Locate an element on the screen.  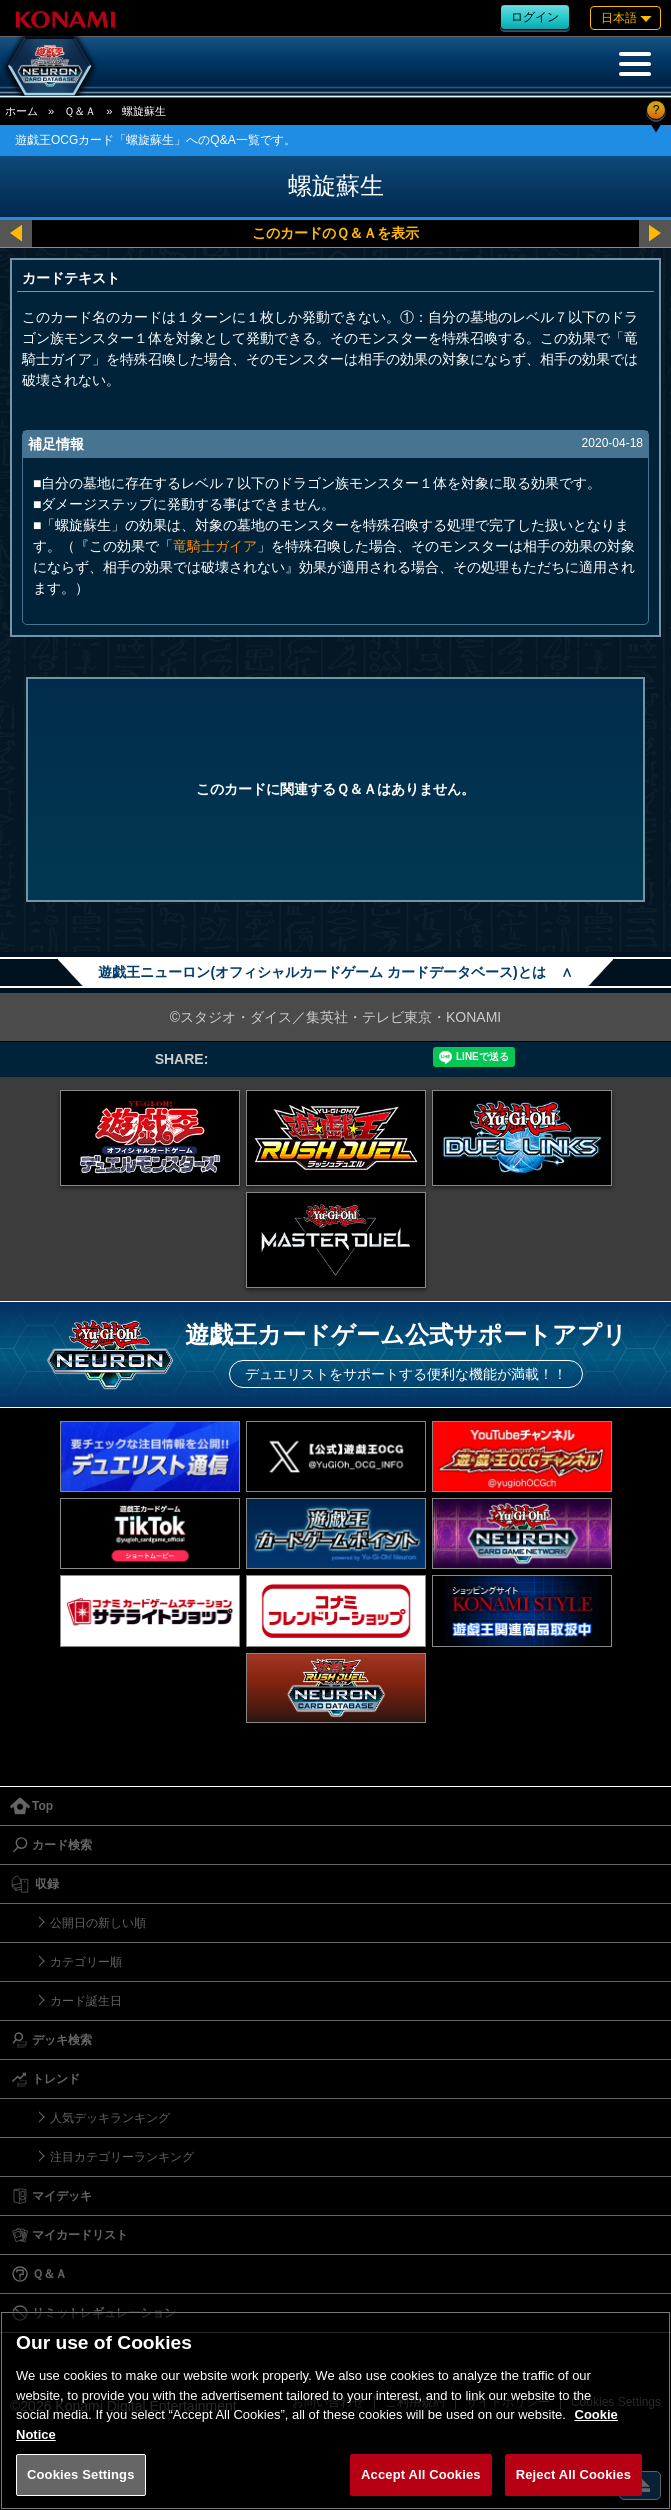
注目カテゴリーランキング is located at coordinates (122, 2157).